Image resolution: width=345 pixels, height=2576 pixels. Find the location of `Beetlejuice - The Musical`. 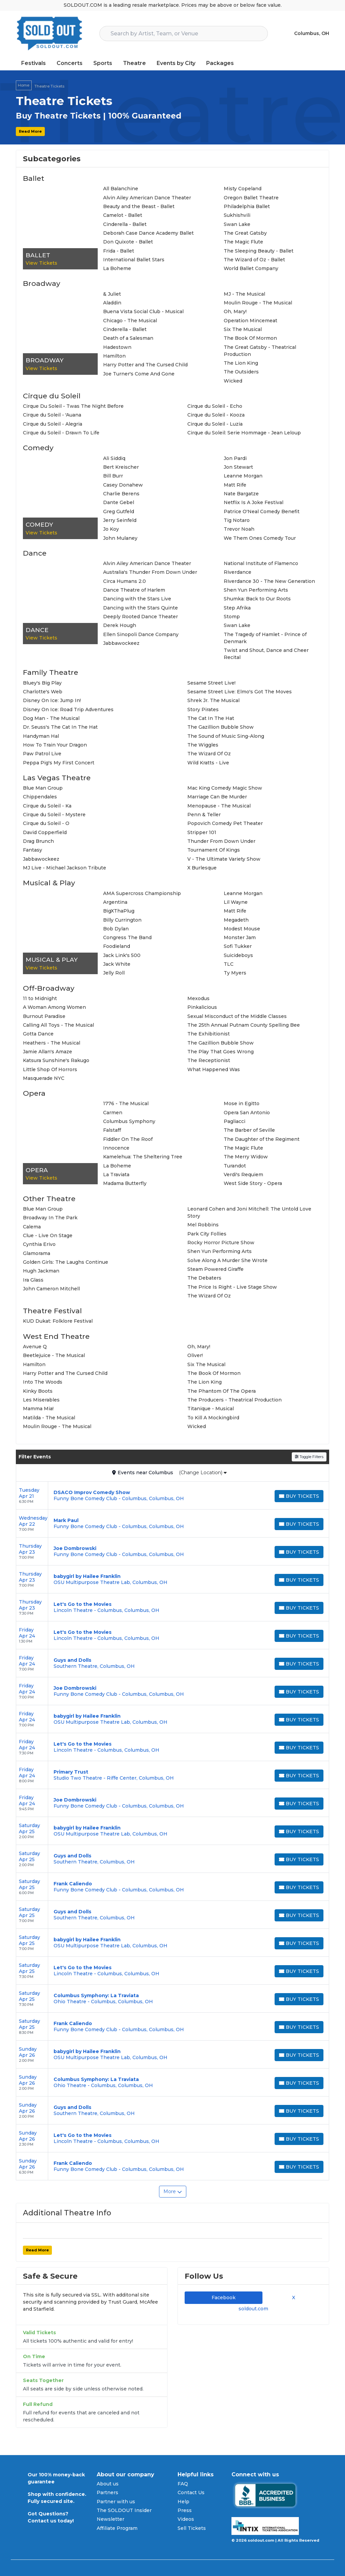

Beetlejuice - The Musical is located at coordinates (54, 1355).